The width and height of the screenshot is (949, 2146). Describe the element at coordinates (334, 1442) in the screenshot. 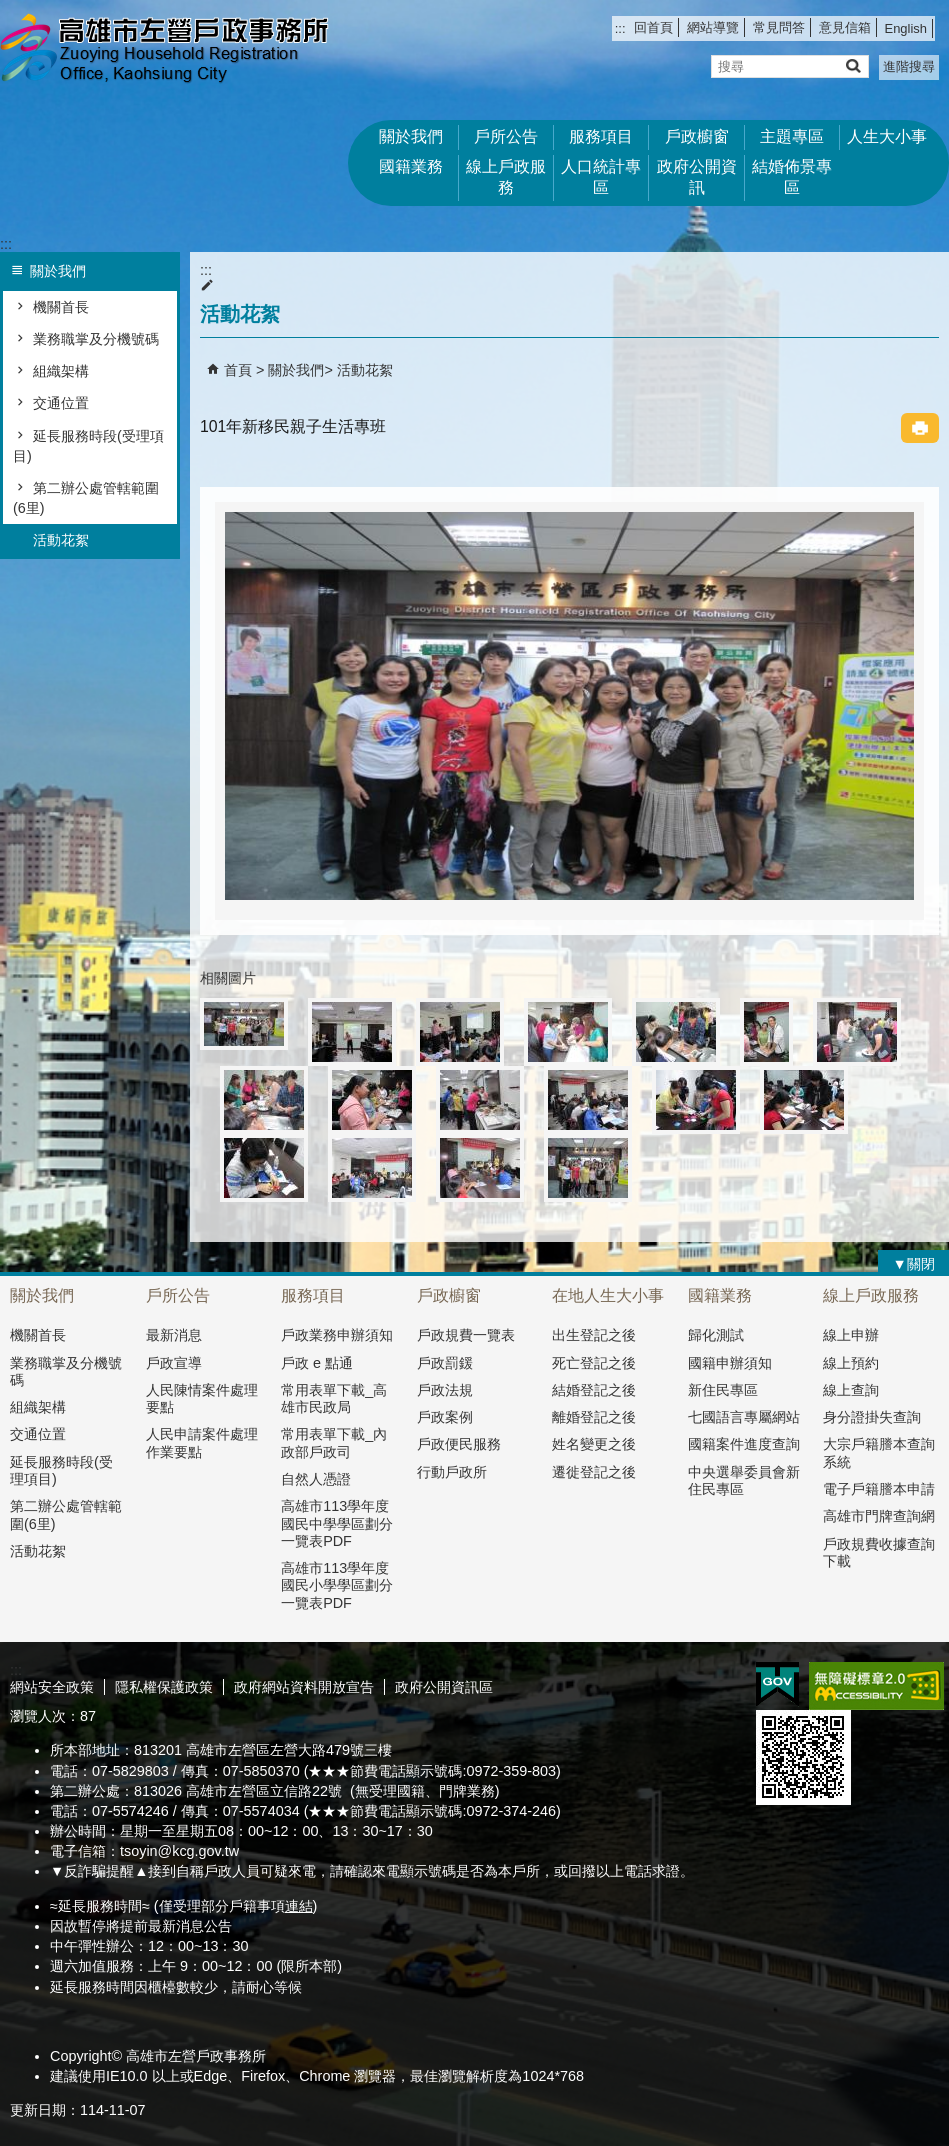

I see `常用表單下載_內政部戶政司` at that location.